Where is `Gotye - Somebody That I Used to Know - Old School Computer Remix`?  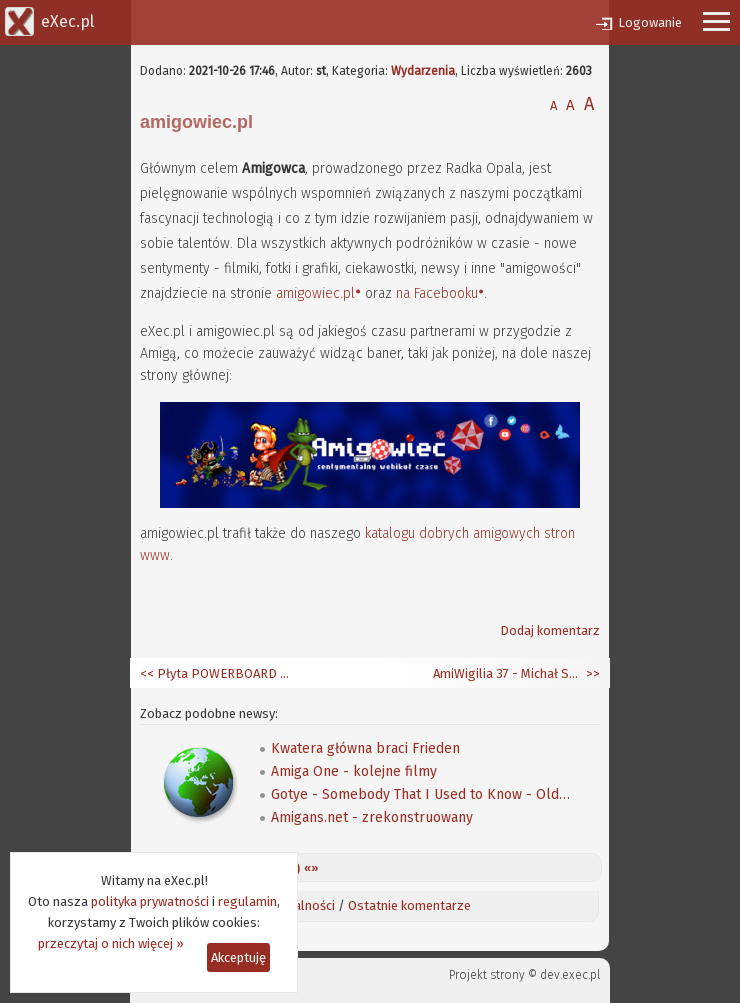 Gotye - Somebody That I Used to Know - Old School Computer Remix is located at coordinates (421, 794).